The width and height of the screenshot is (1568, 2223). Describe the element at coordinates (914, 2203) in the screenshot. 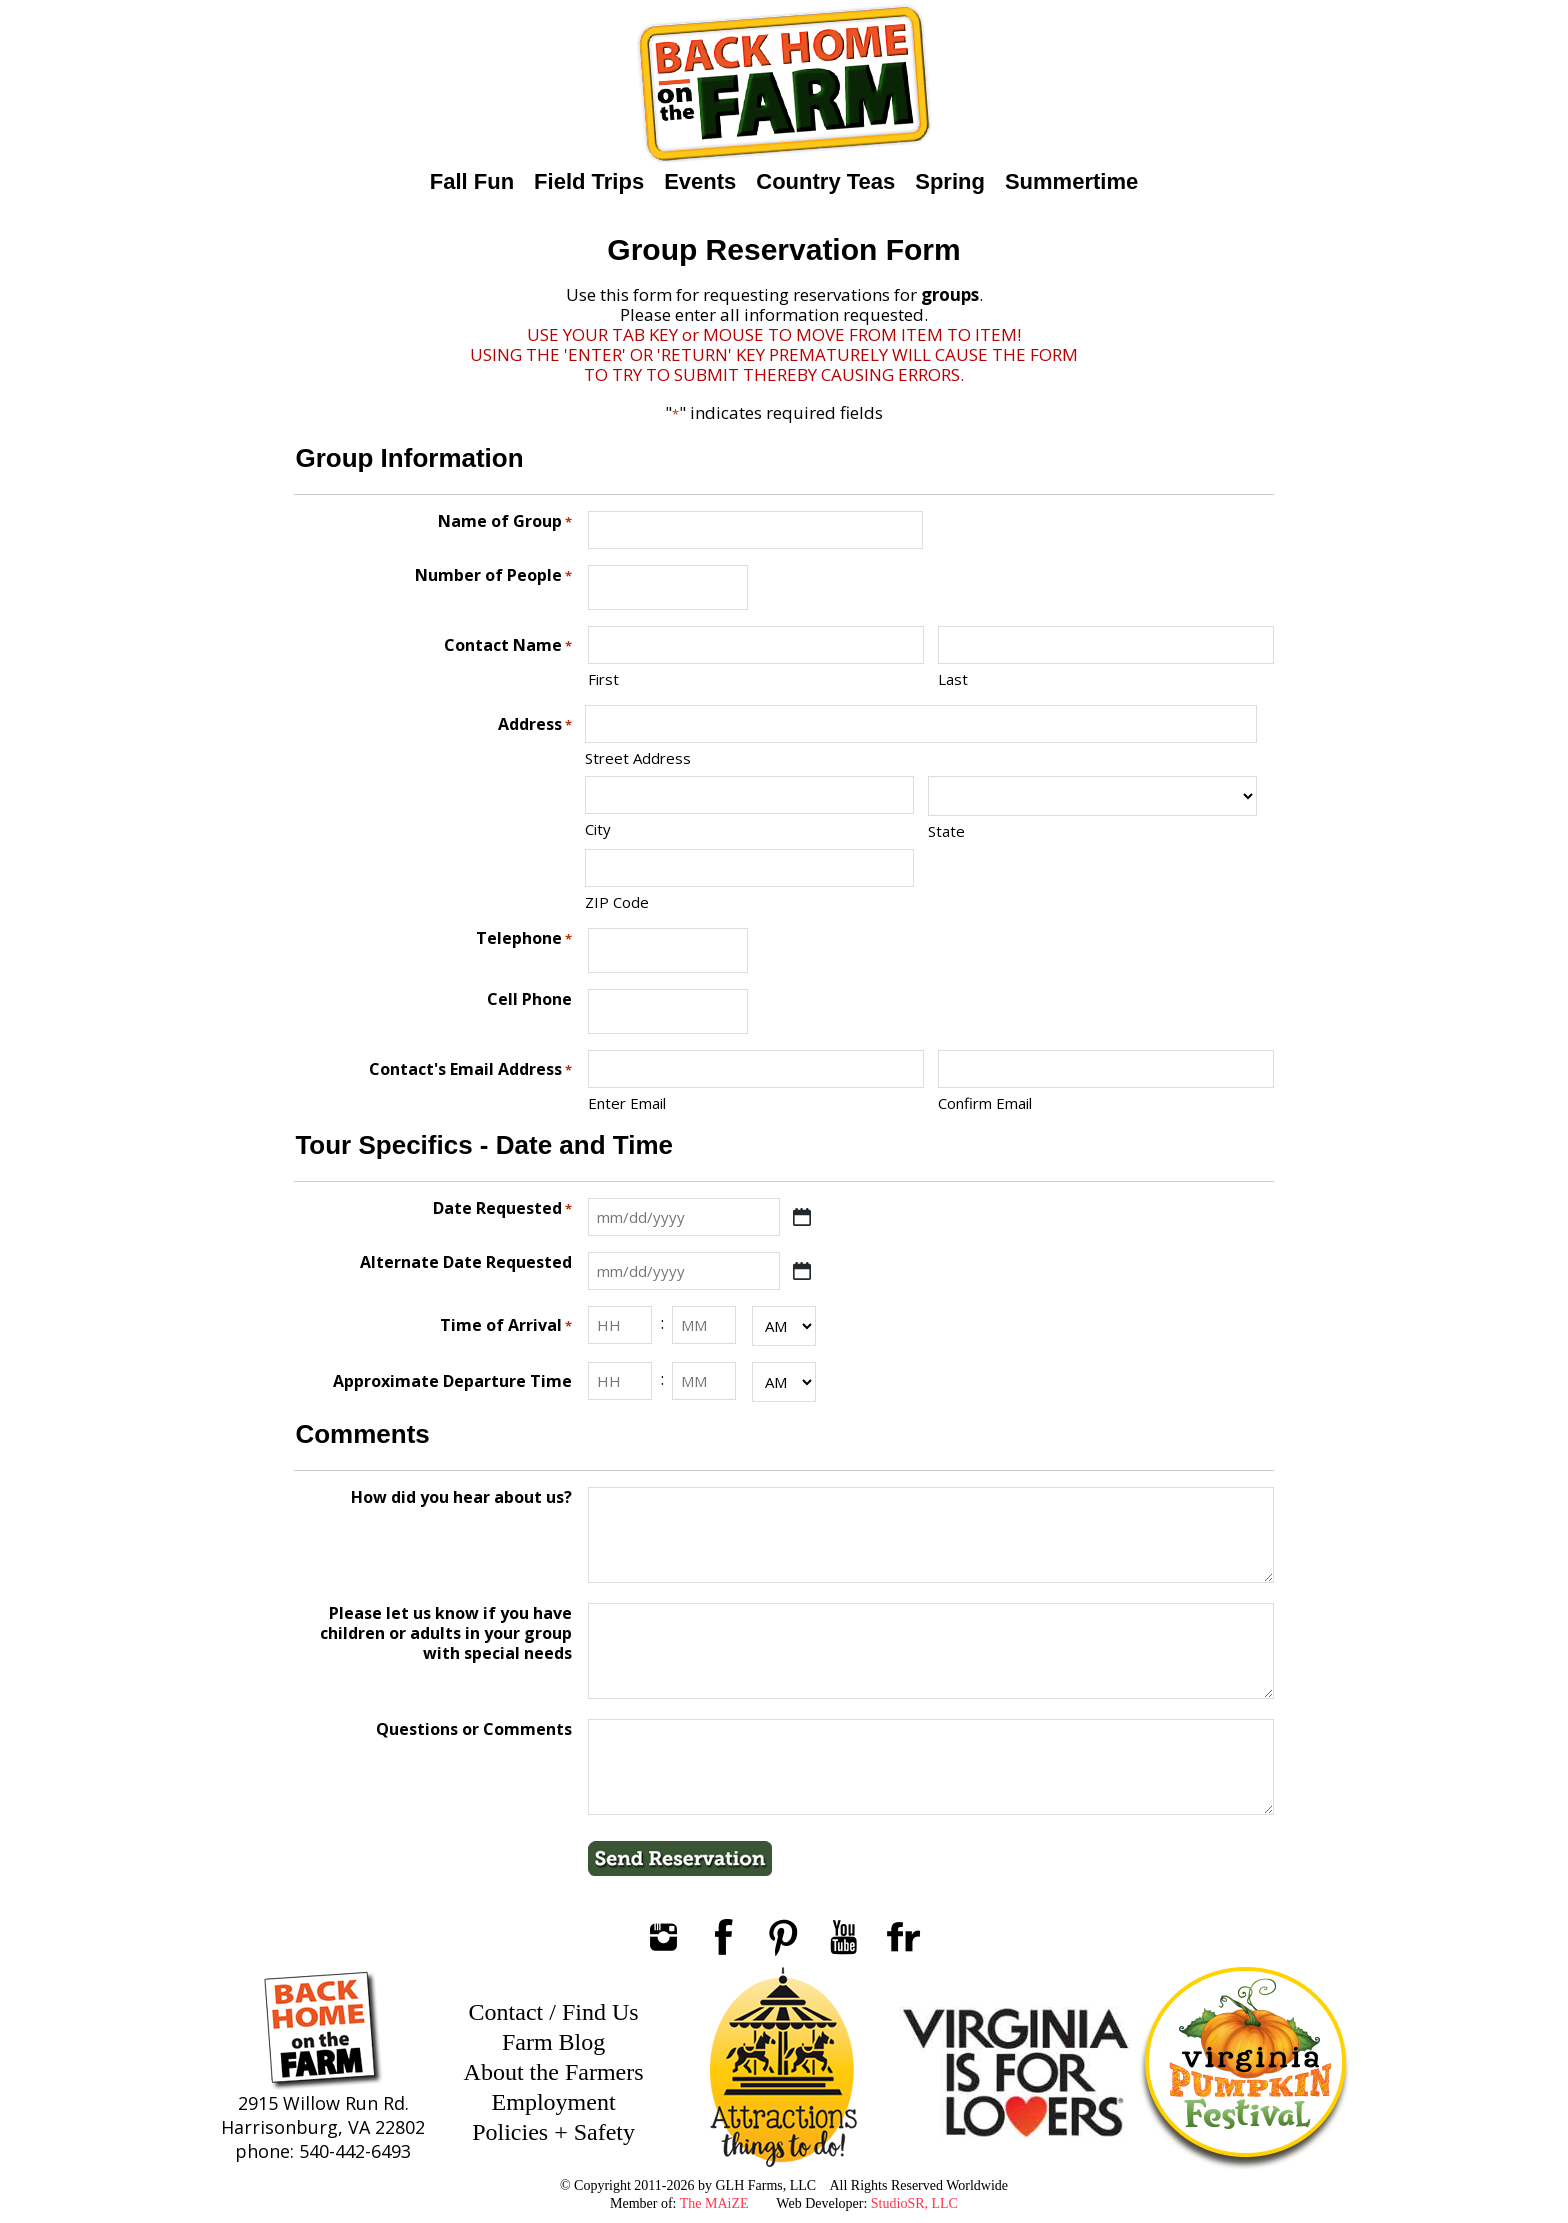

I see `StudioSR, LLC` at that location.